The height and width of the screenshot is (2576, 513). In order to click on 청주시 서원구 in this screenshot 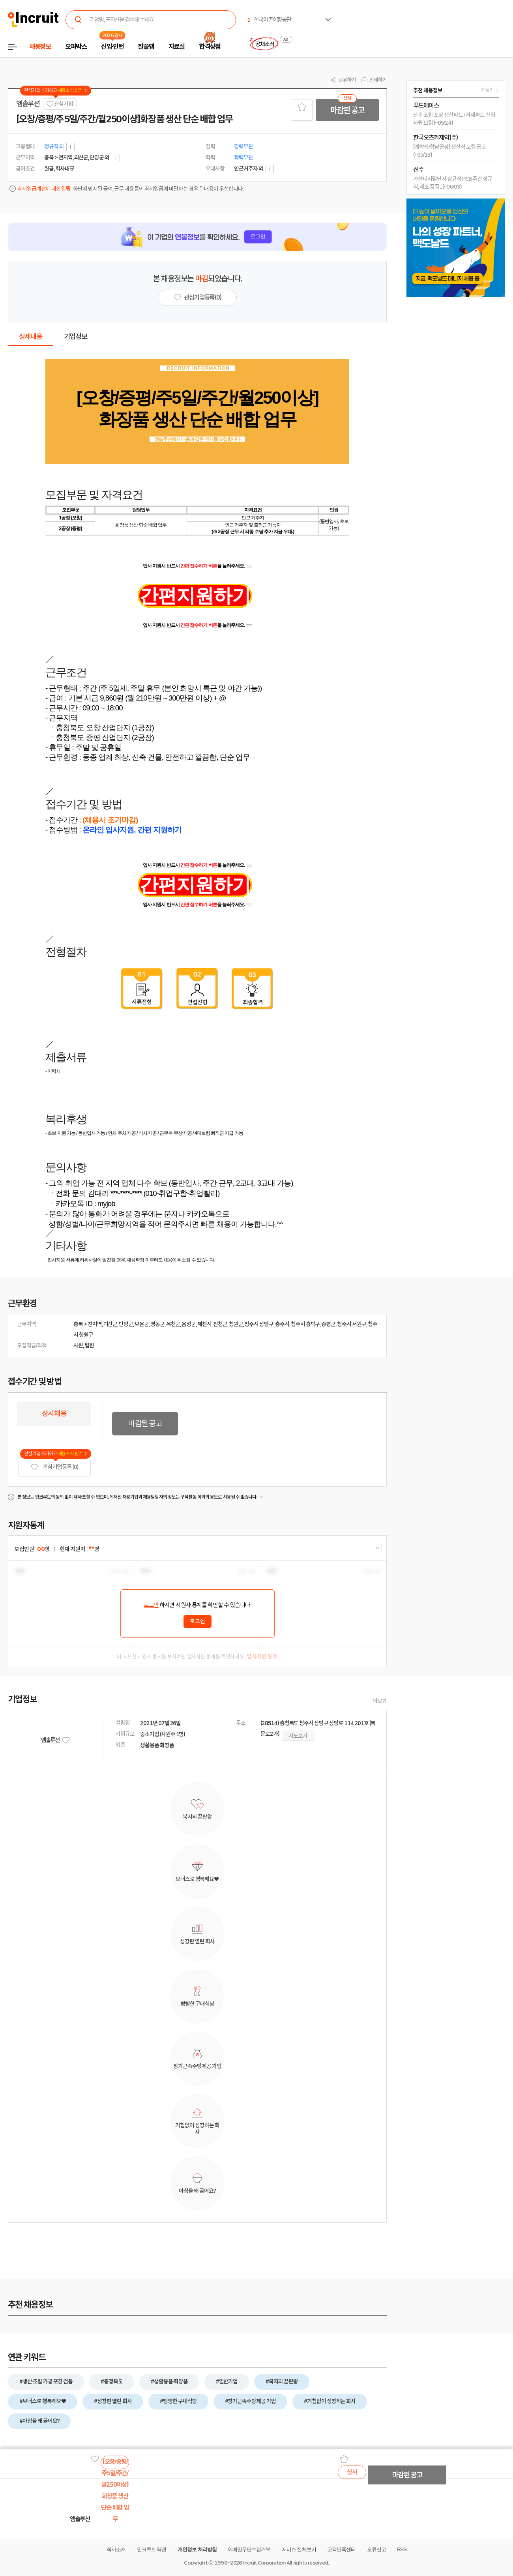, I will do `click(351, 1324)`.